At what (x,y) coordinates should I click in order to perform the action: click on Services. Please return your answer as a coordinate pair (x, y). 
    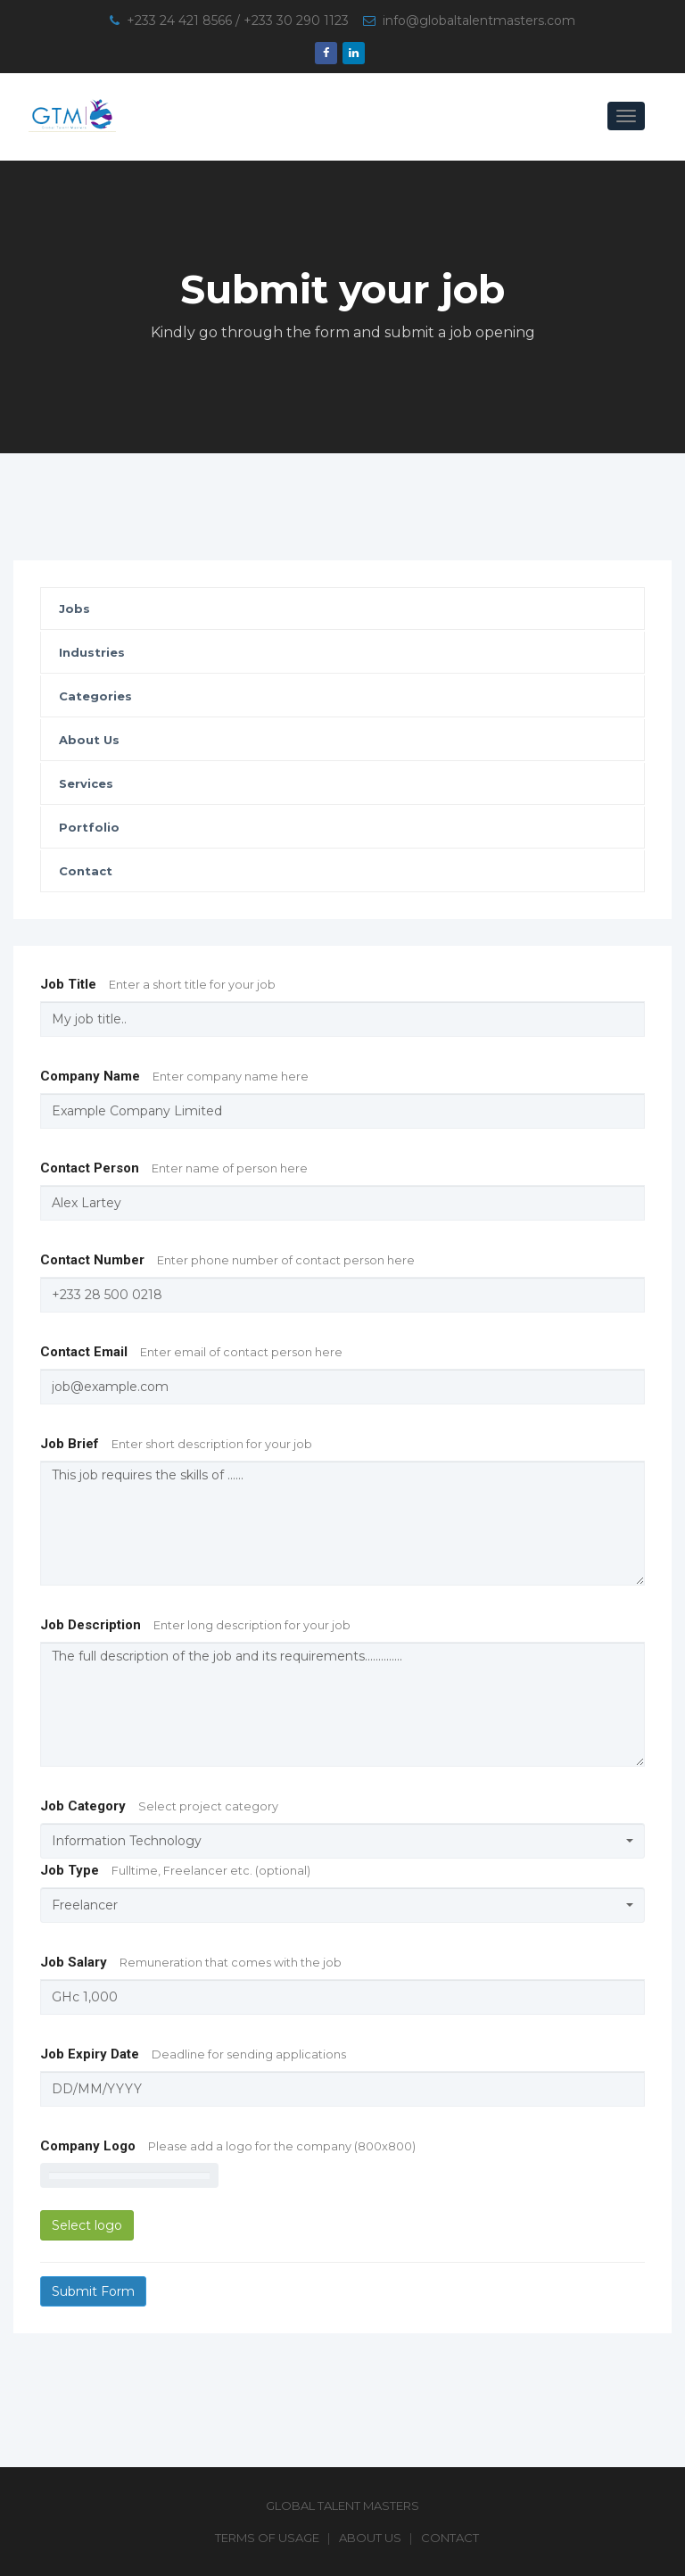
    Looking at the image, I should click on (86, 783).